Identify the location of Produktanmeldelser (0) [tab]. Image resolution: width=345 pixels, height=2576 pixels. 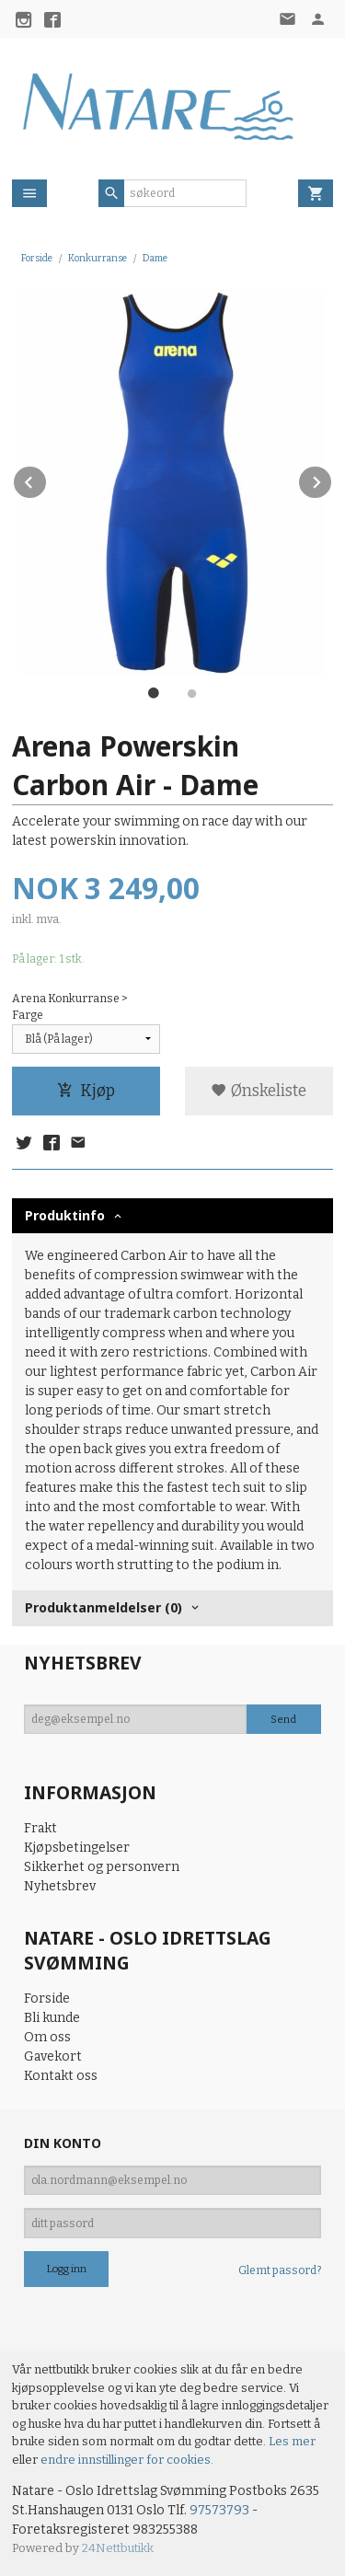
(103, 1607).